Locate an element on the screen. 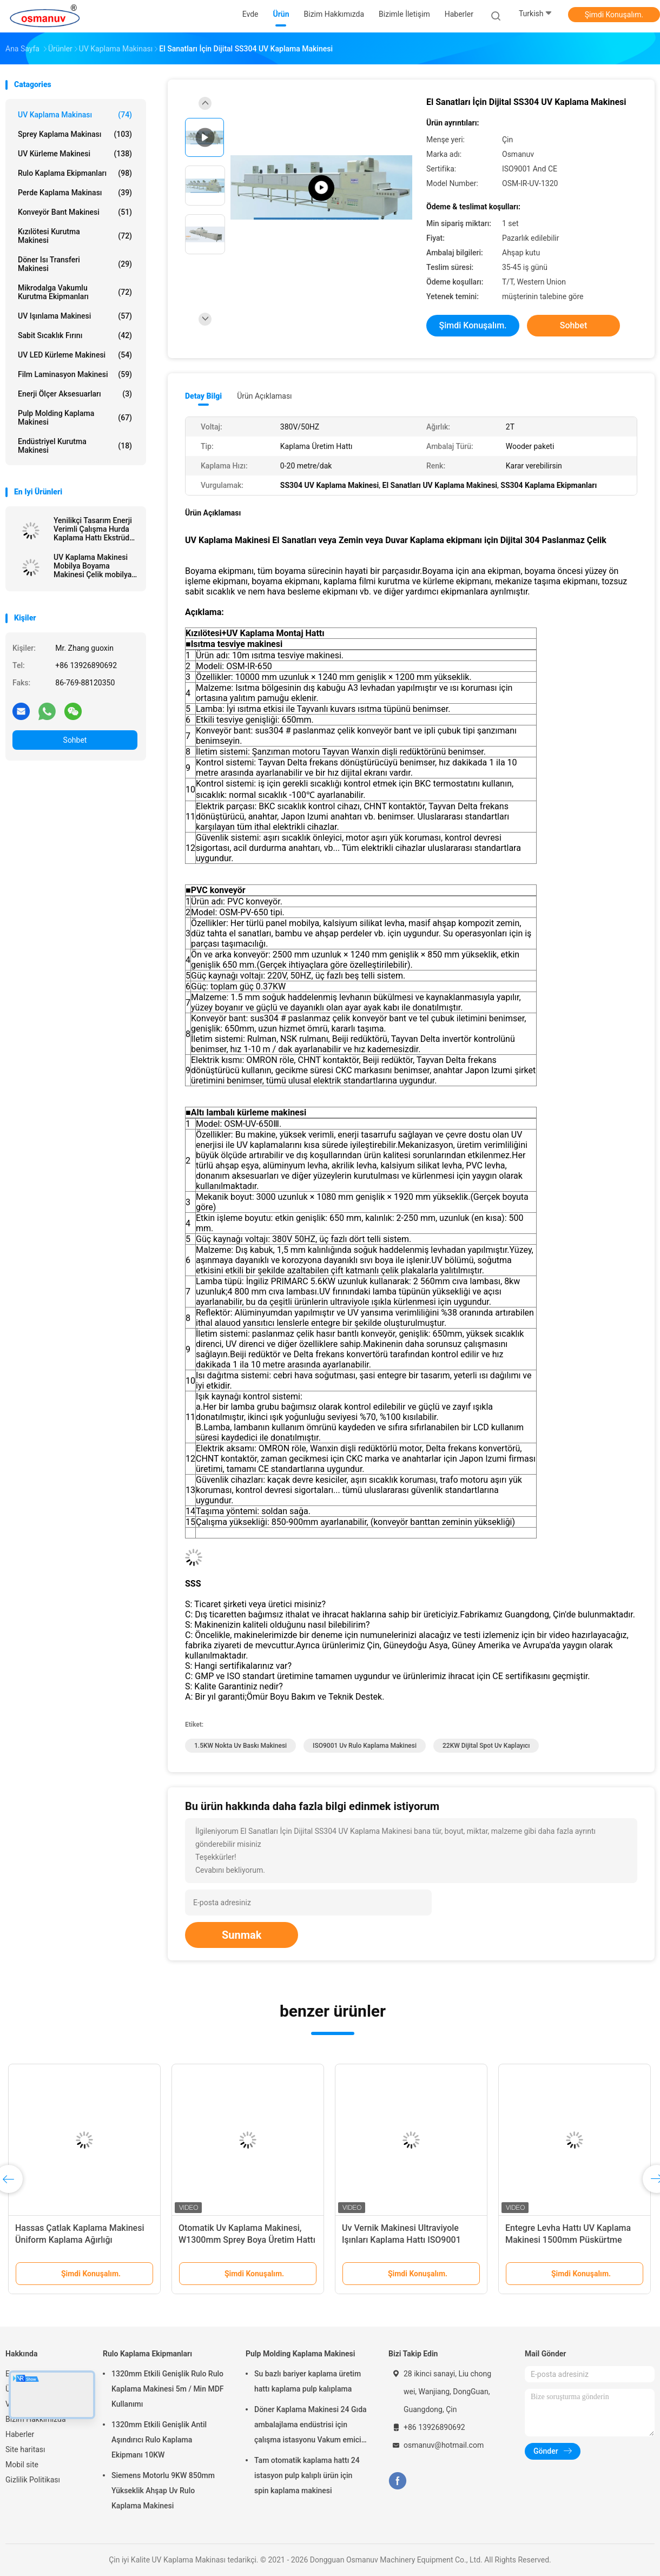 The image size is (660, 2576). Sprey Kaplama Makinası is located at coordinates (75, 134).